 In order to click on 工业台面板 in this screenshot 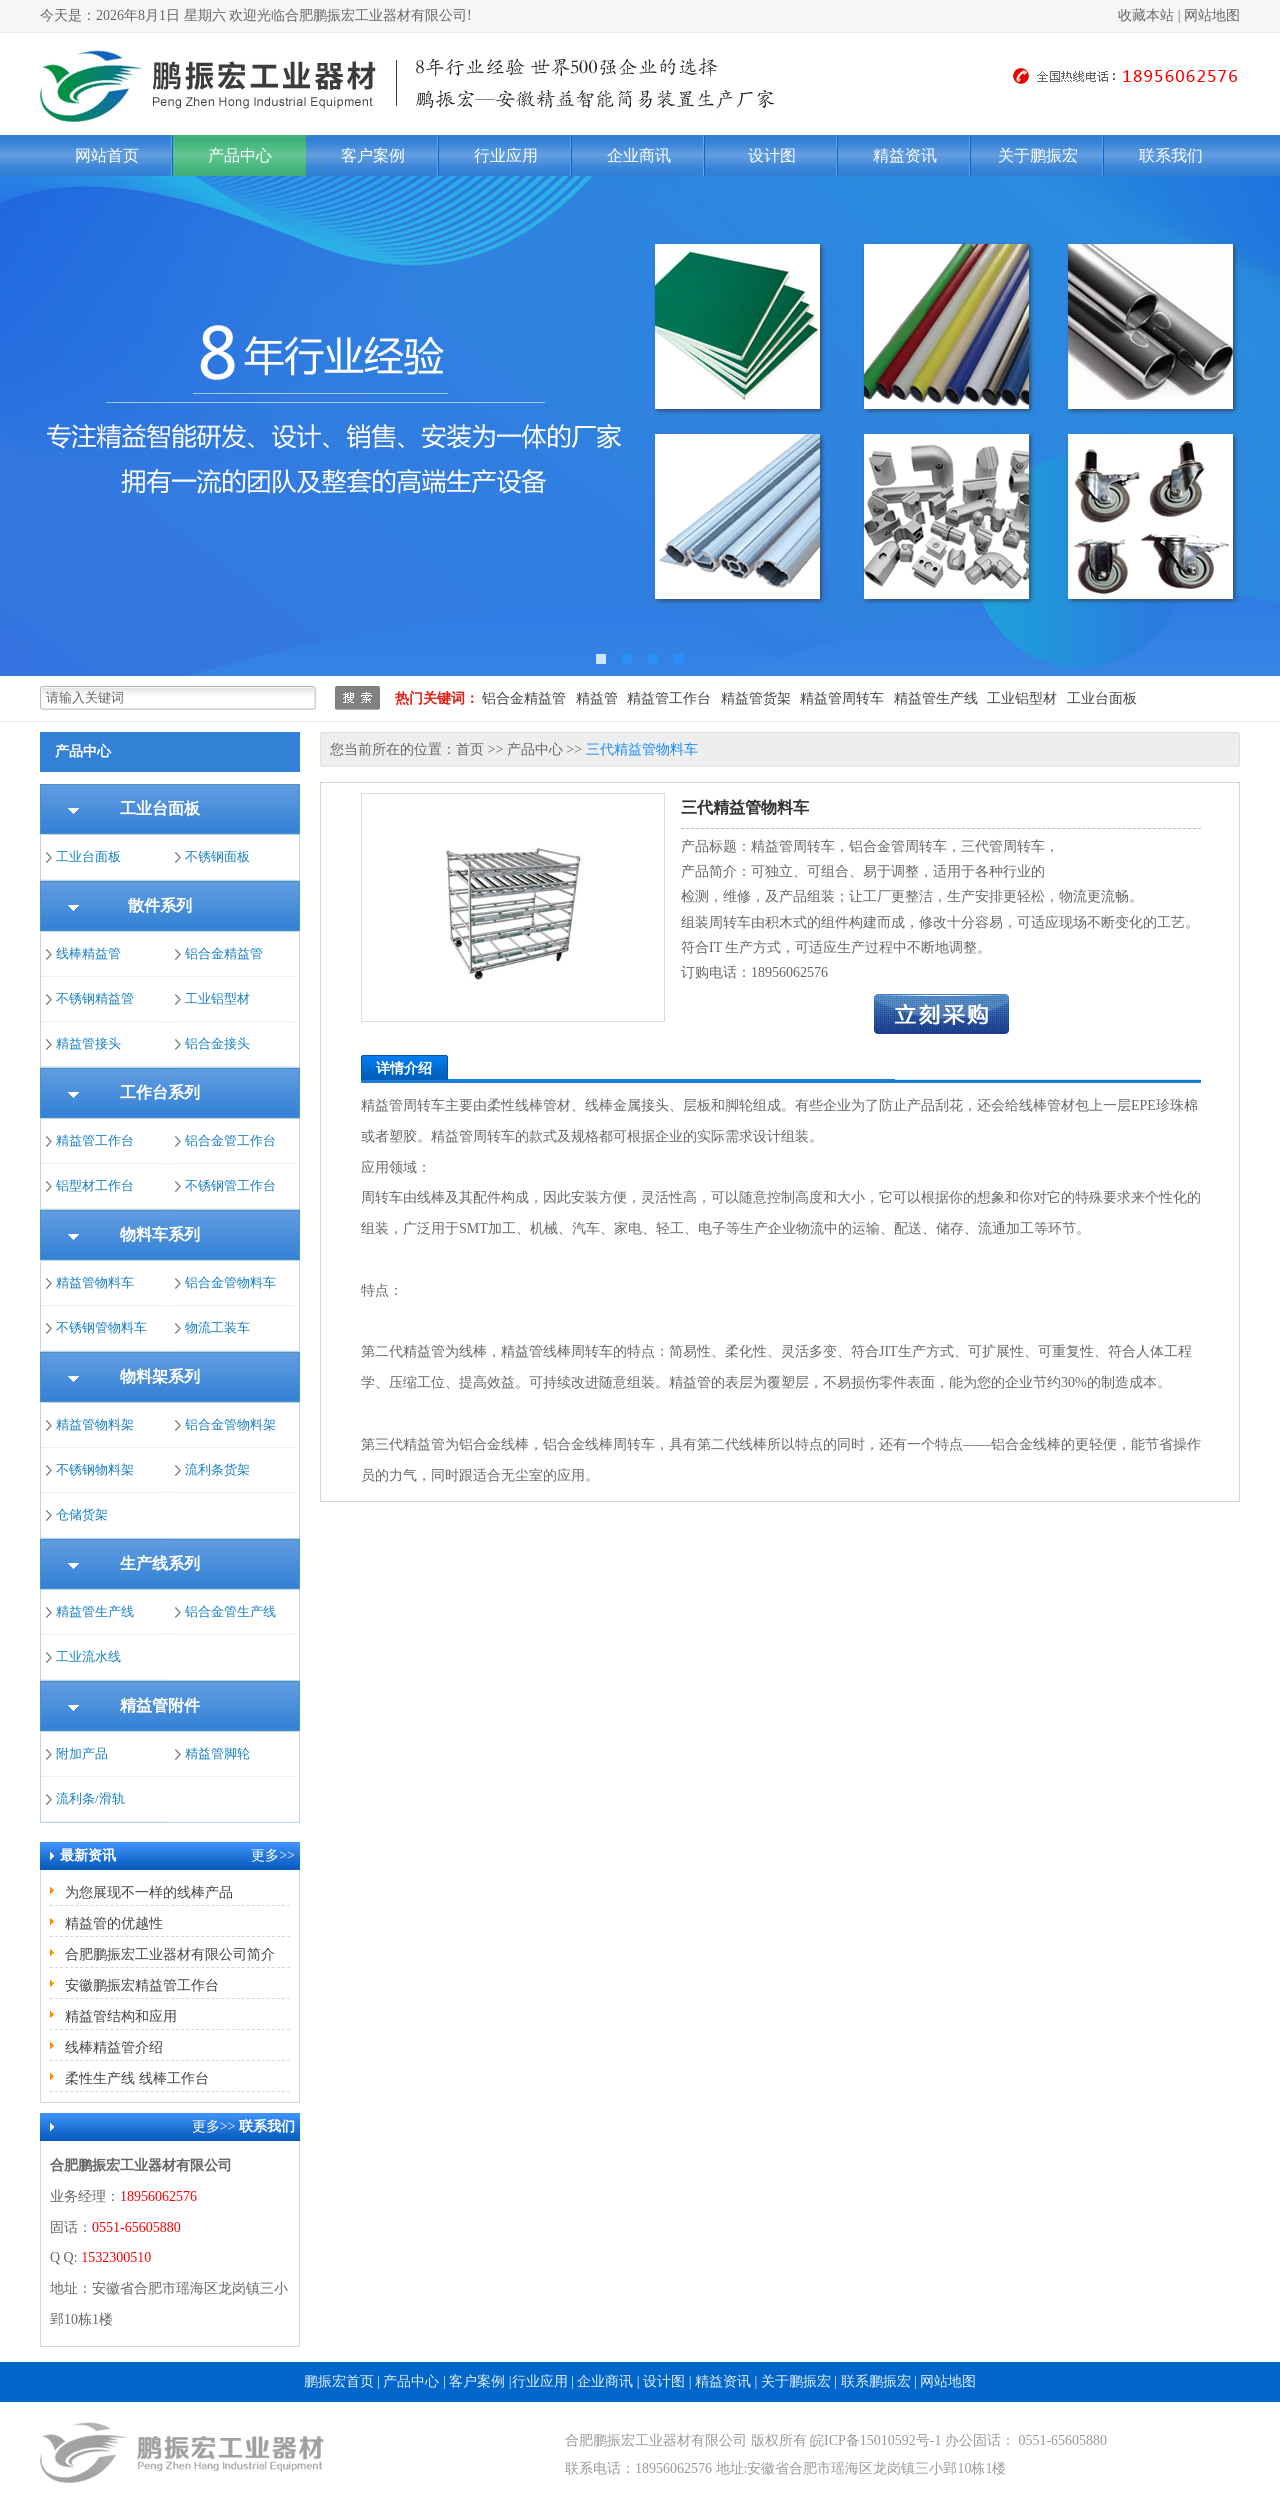, I will do `click(1102, 698)`.